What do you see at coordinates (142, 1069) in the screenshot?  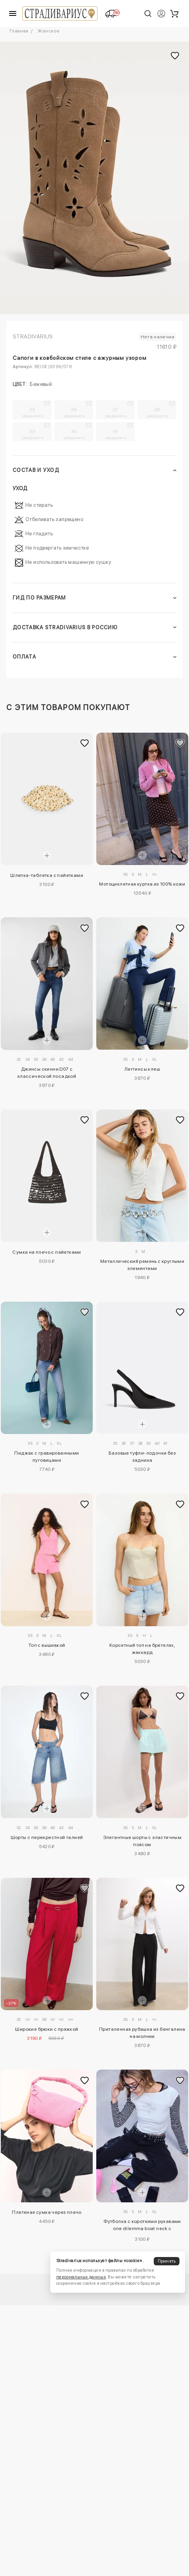 I see `Леггинсы клеш` at bounding box center [142, 1069].